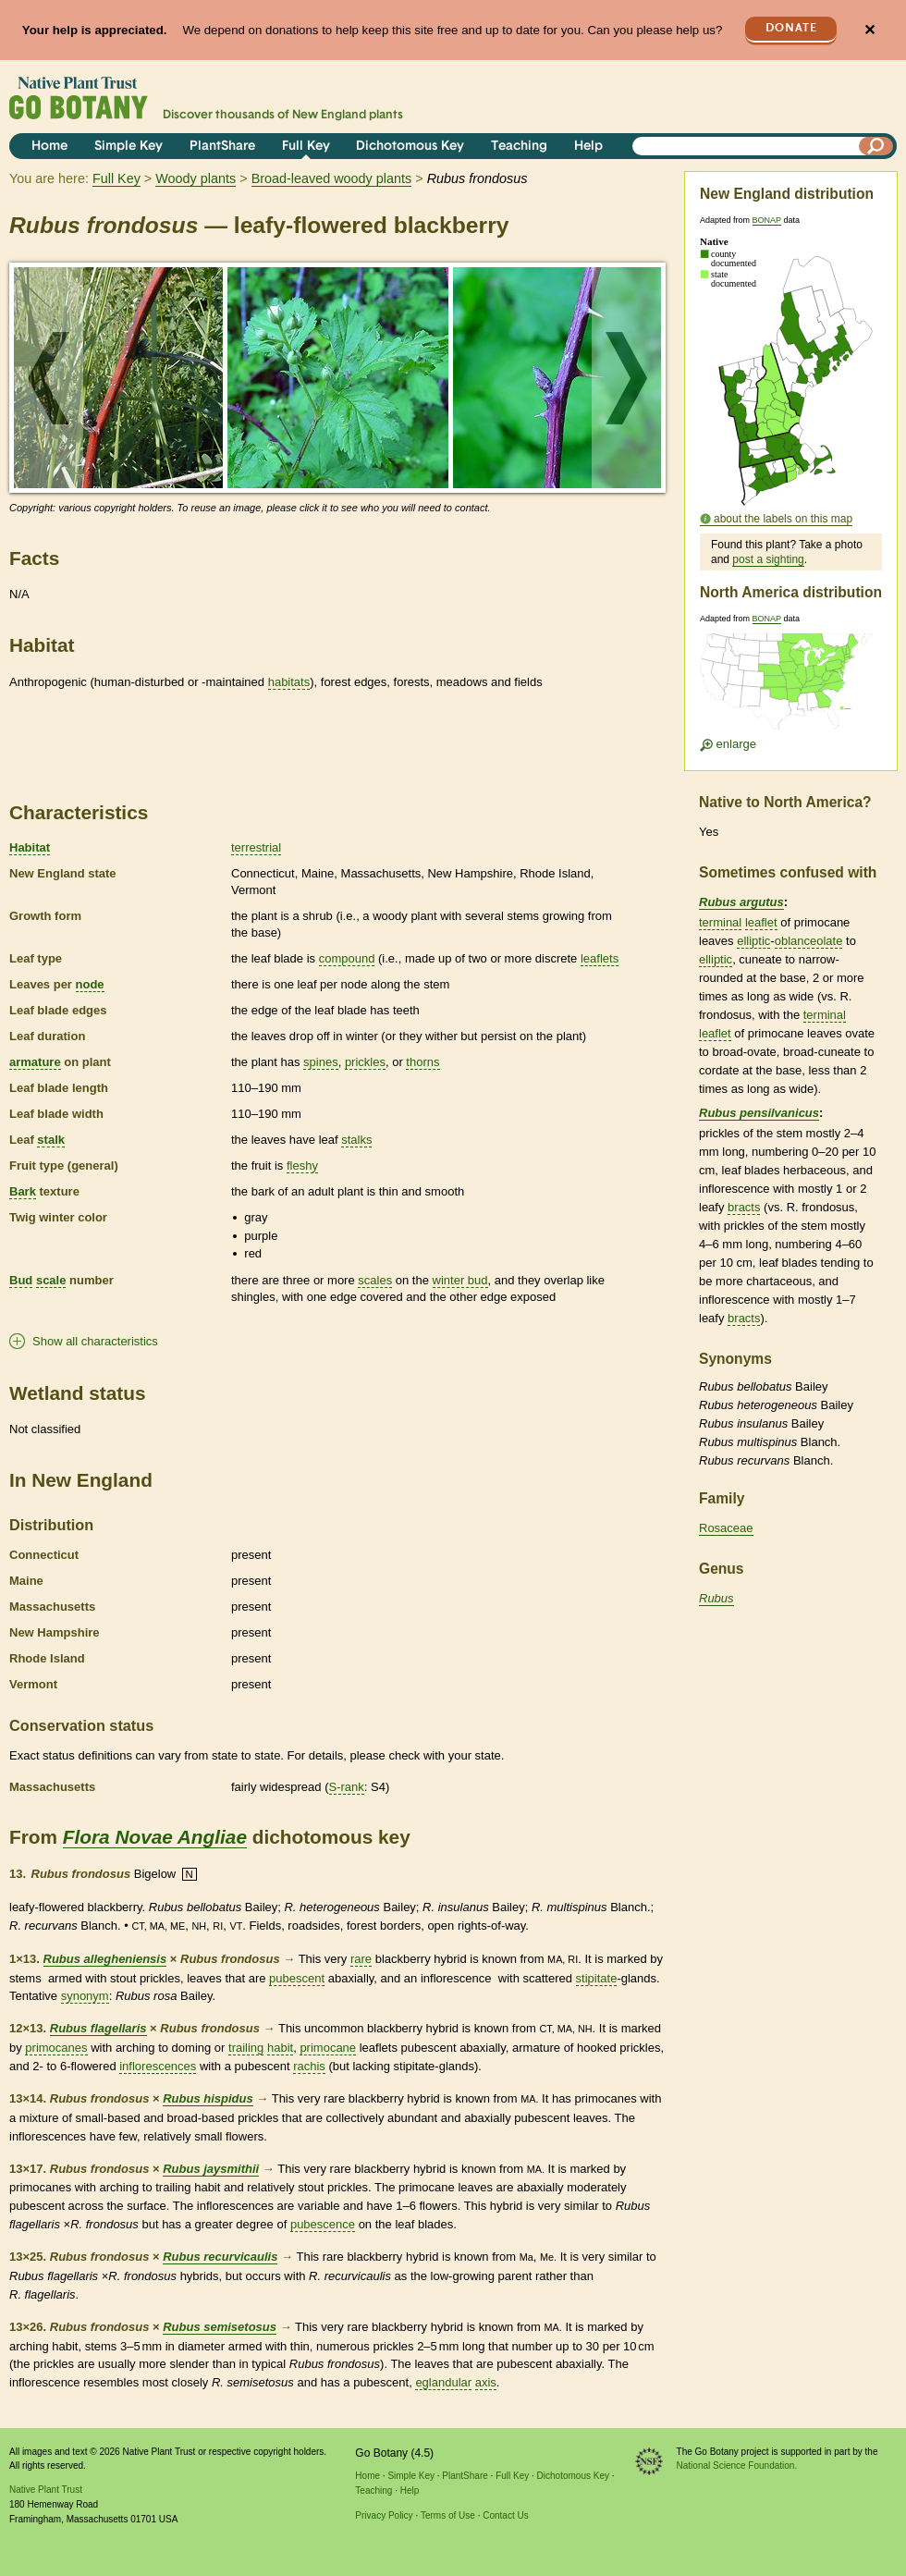 This screenshot has width=906, height=2576. What do you see at coordinates (726, 1528) in the screenshot?
I see `Rosaceae` at bounding box center [726, 1528].